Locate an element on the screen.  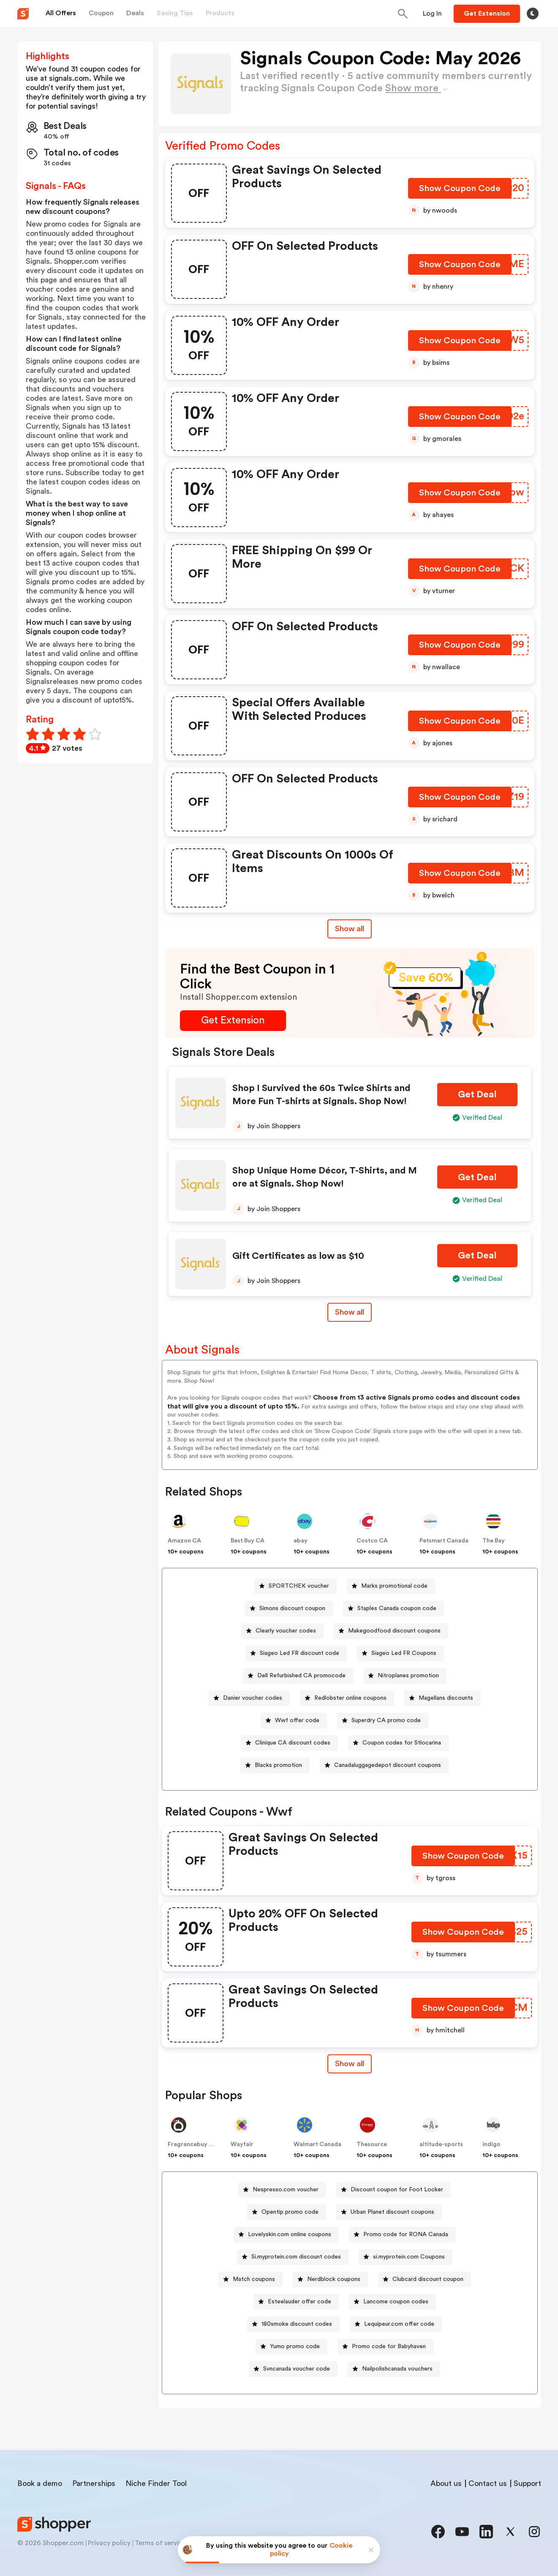
Terms of service is located at coordinates (160, 2543).